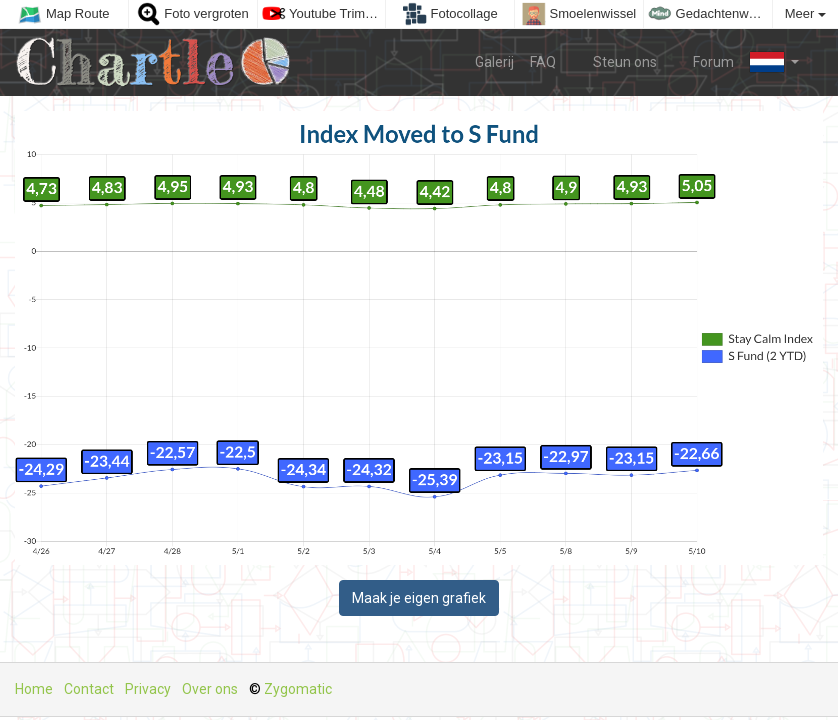 This screenshot has height=720, width=838. I want to click on Forum, so click(704, 61).